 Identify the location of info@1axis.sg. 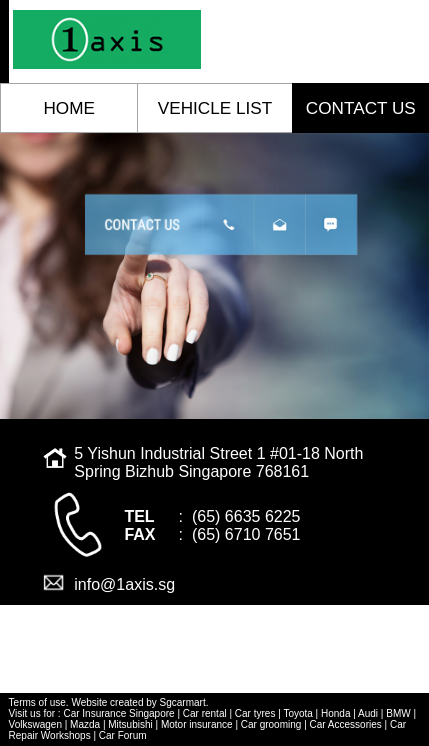
(124, 584).